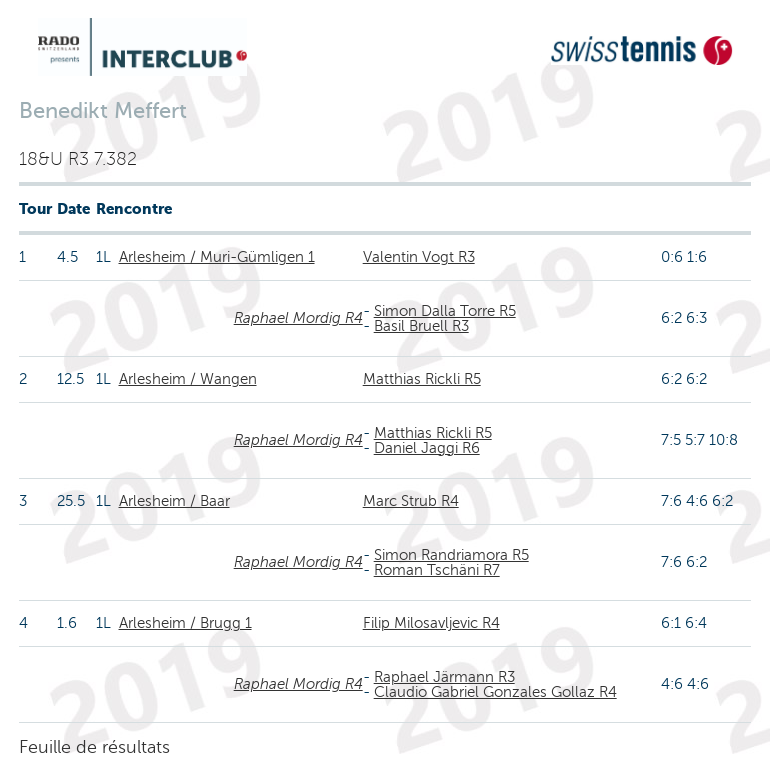 This screenshot has width=770, height=757. I want to click on Daniel Jaggi R6, so click(427, 448).